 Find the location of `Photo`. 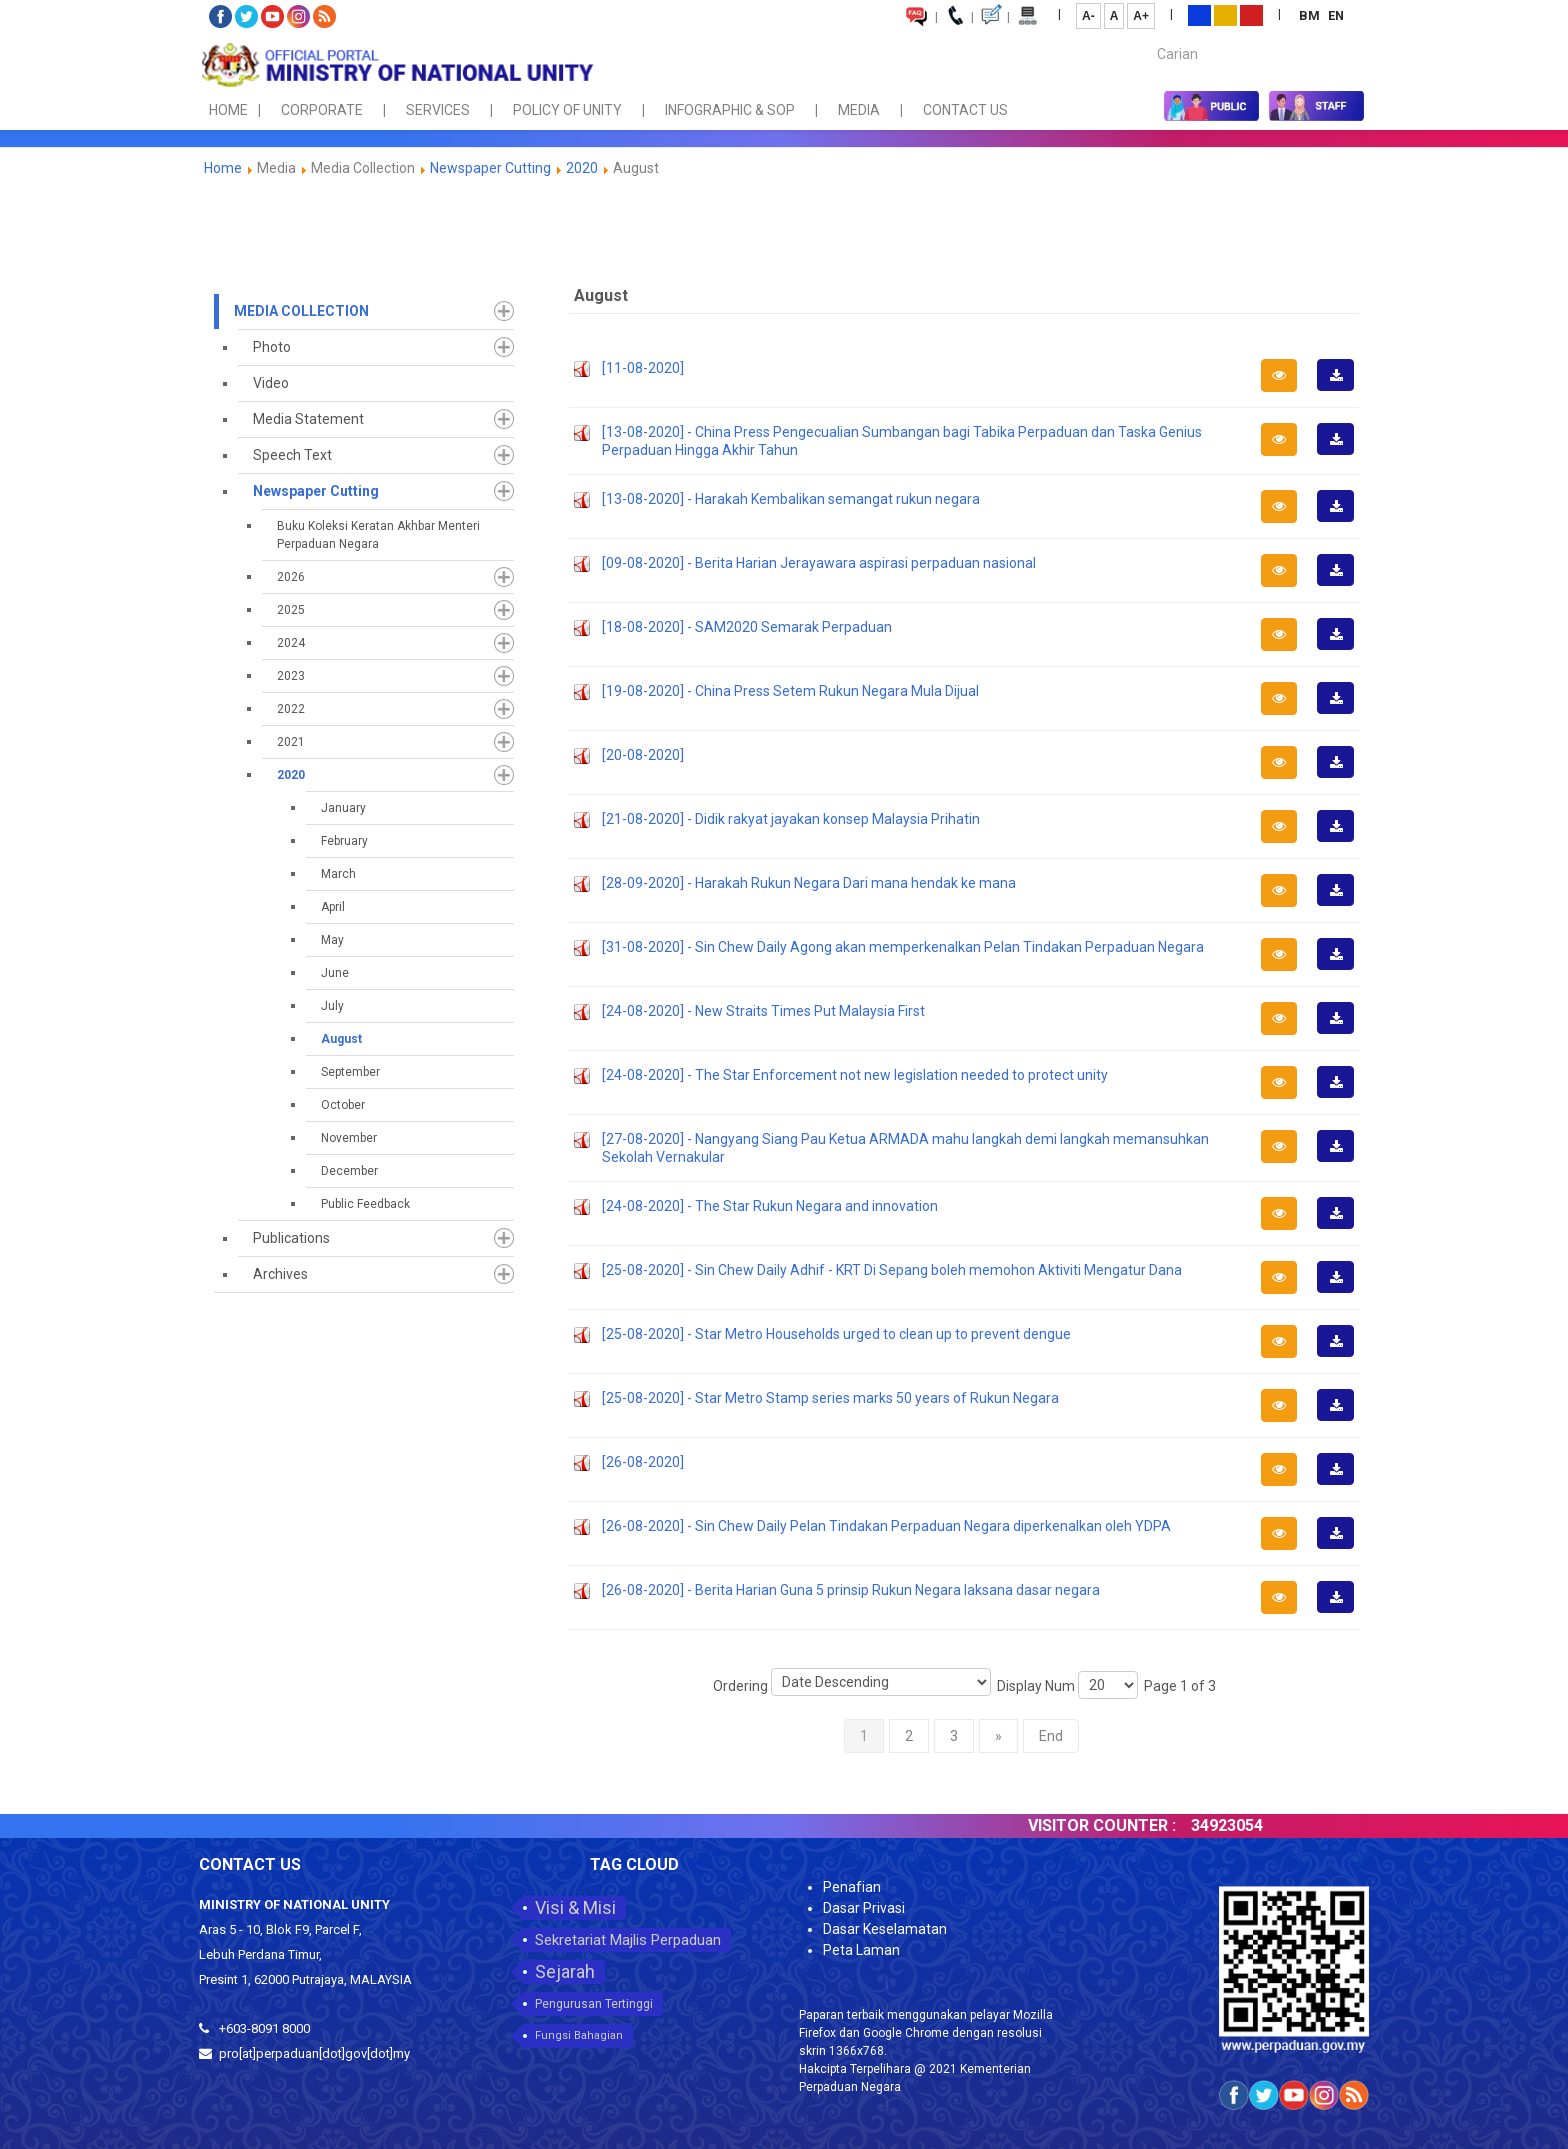

Photo is located at coordinates (272, 347).